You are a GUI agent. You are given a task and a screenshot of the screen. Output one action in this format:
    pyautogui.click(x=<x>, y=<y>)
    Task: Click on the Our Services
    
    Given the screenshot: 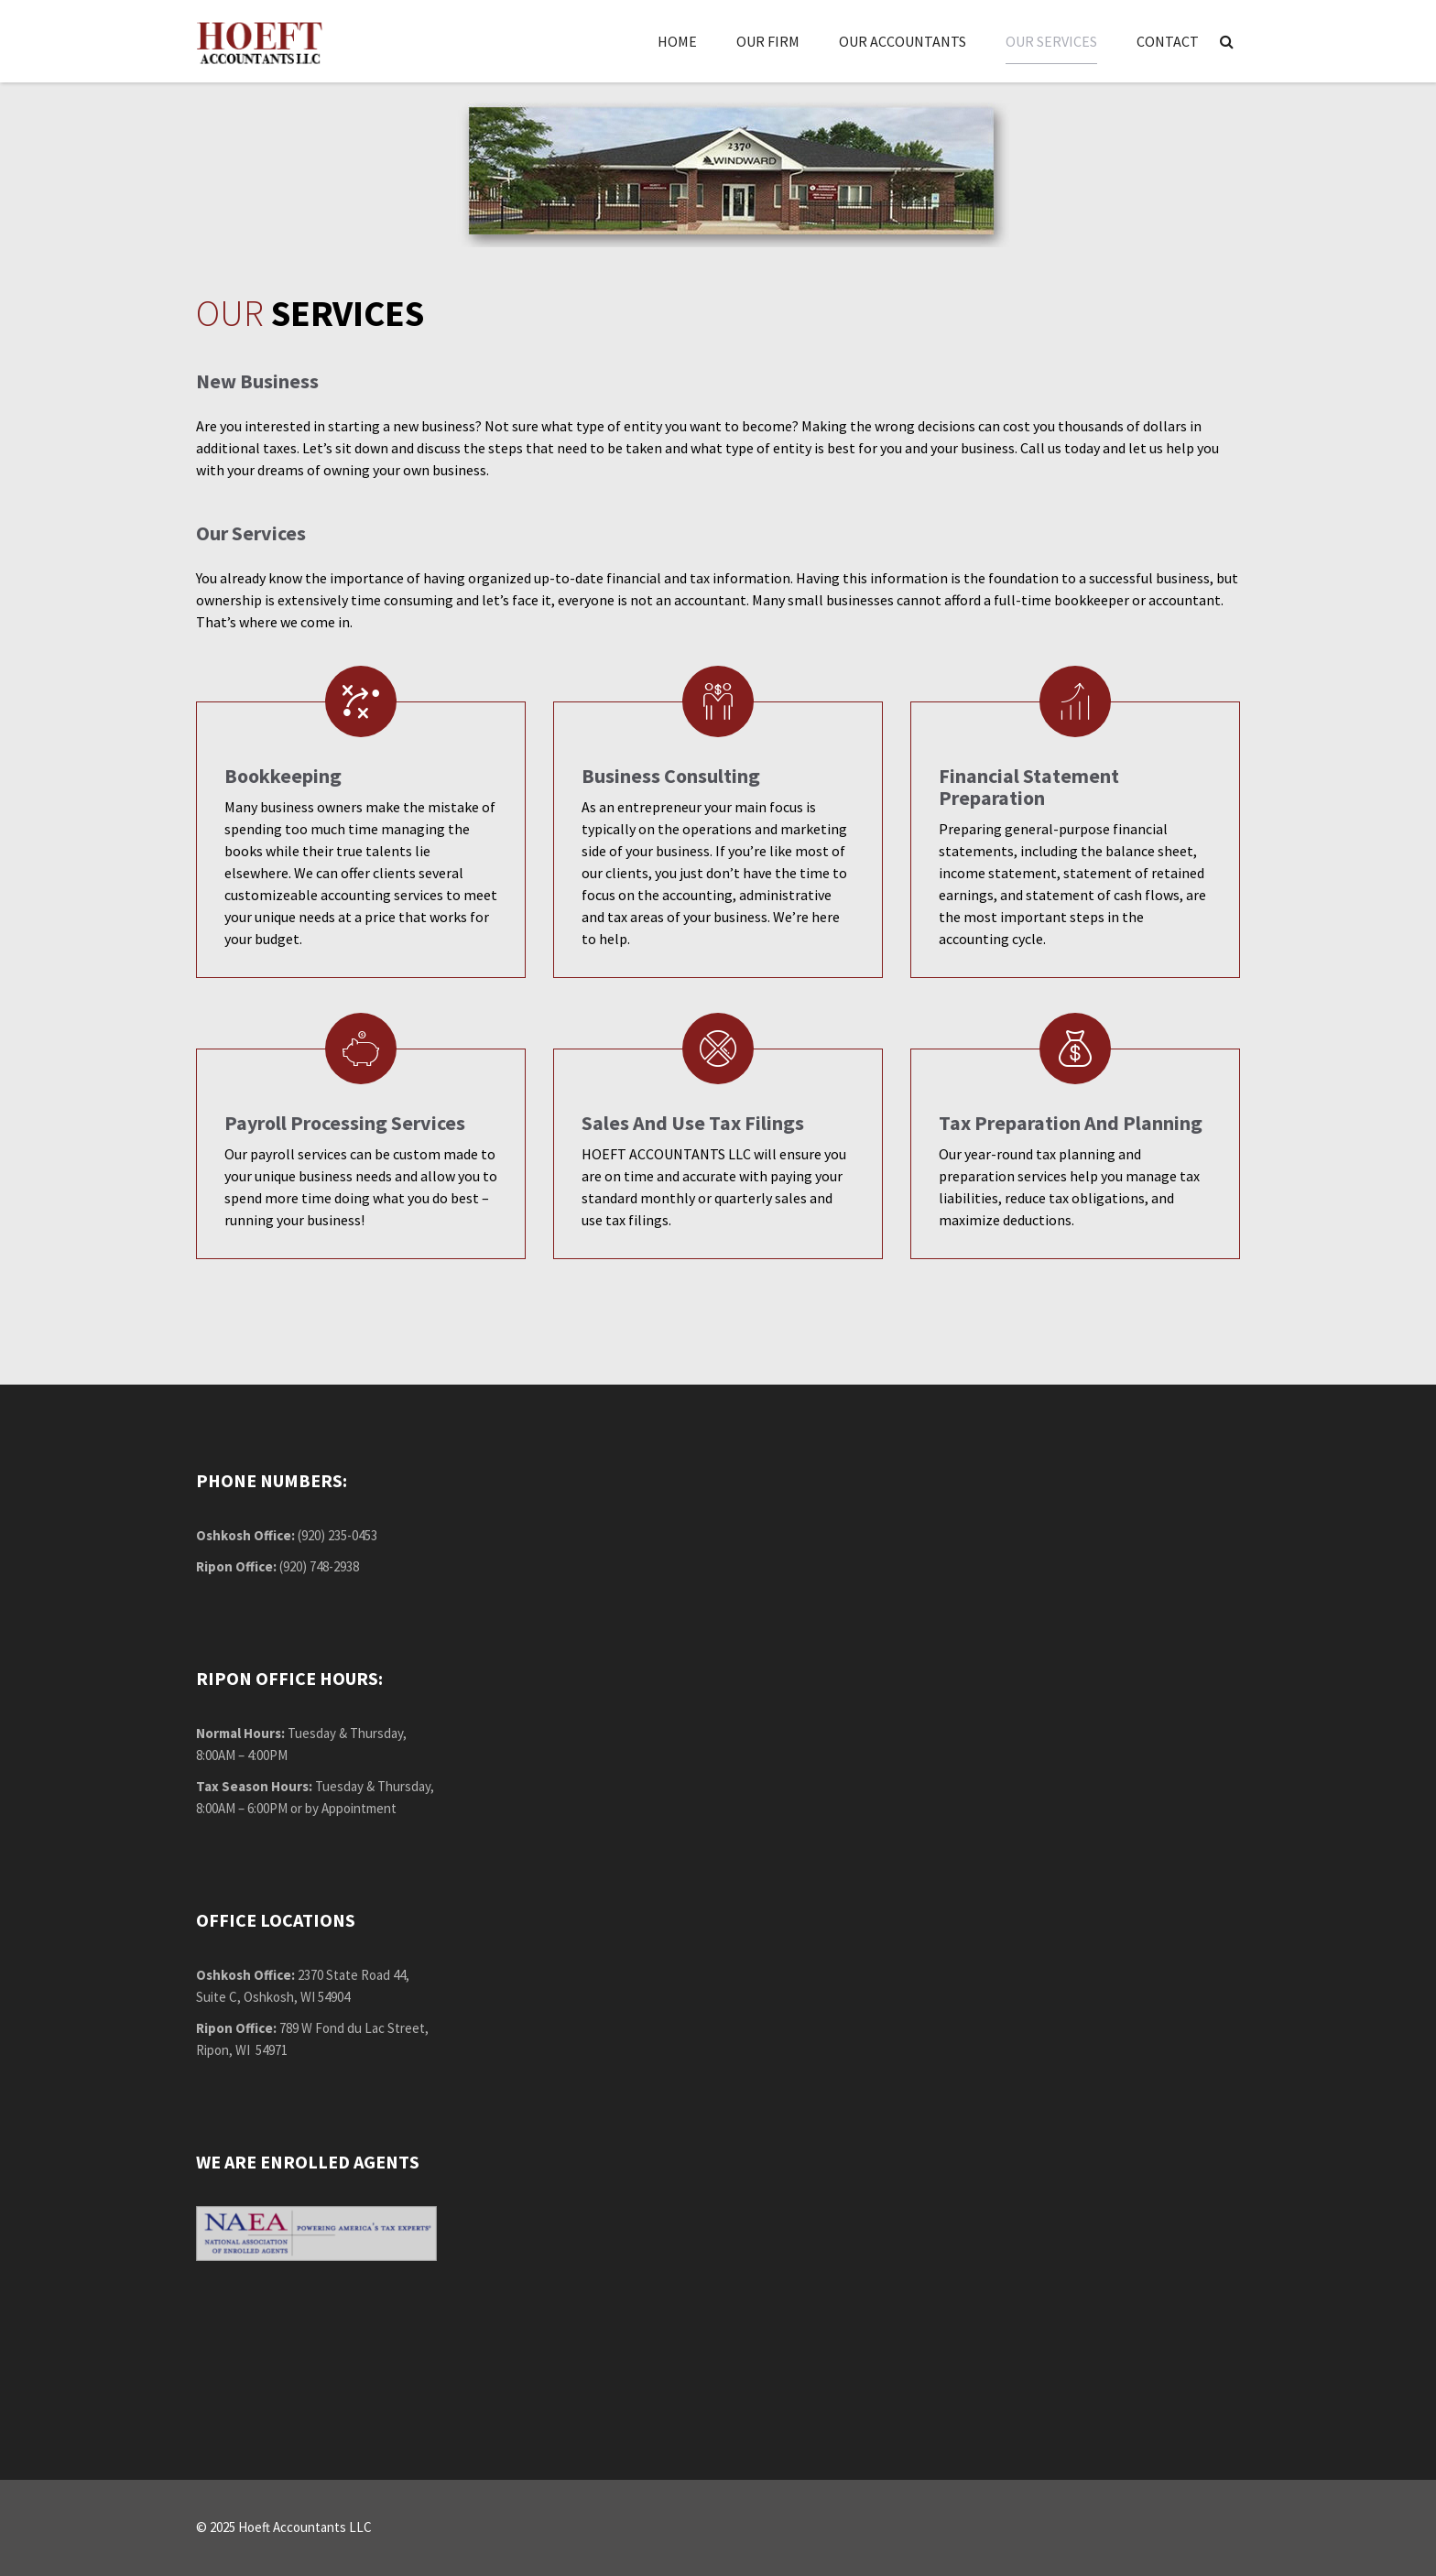 What is the action you would take?
    pyautogui.click(x=1051, y=41)
    